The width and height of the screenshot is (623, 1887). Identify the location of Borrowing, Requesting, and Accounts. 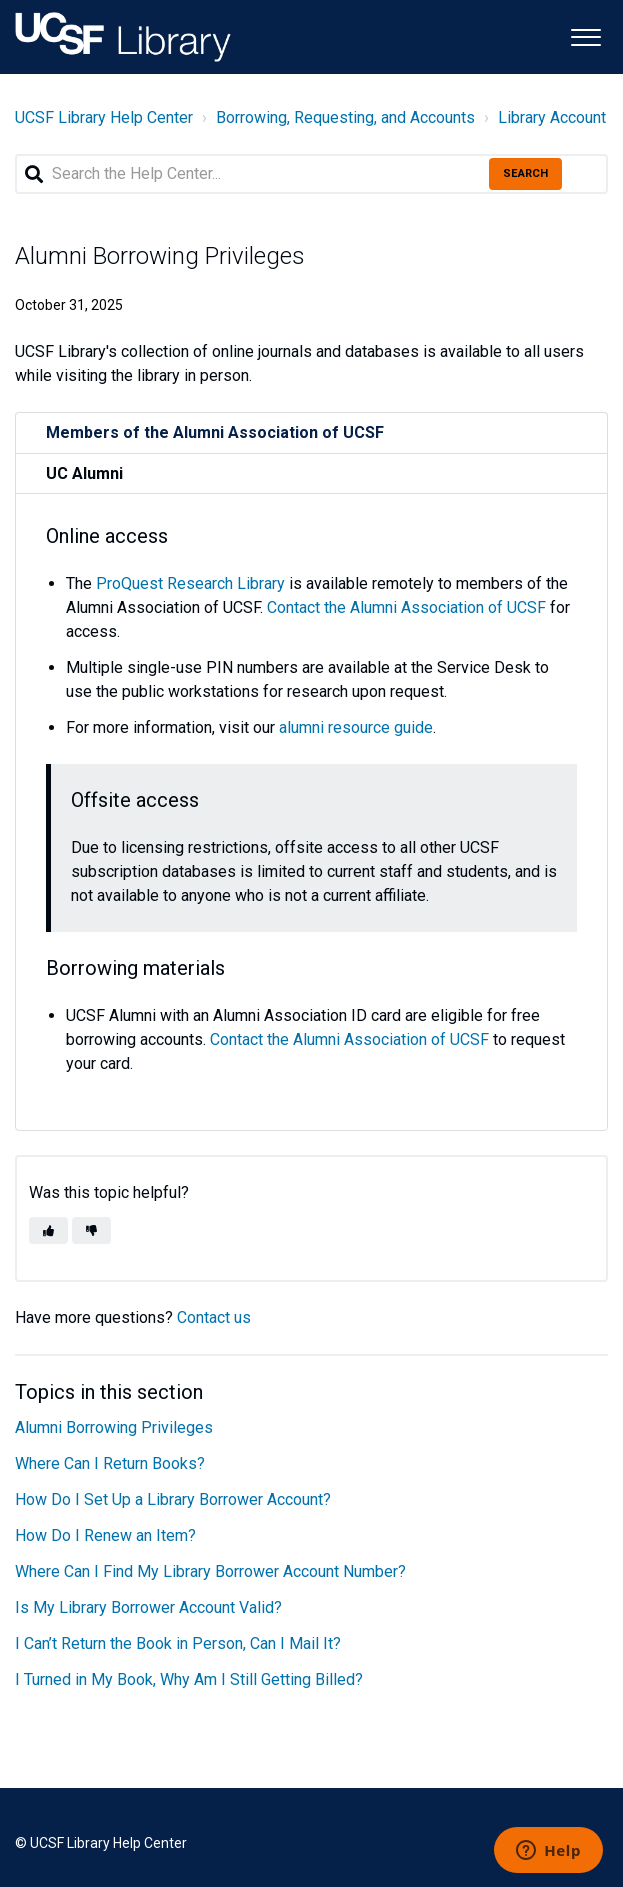
(345, 117).